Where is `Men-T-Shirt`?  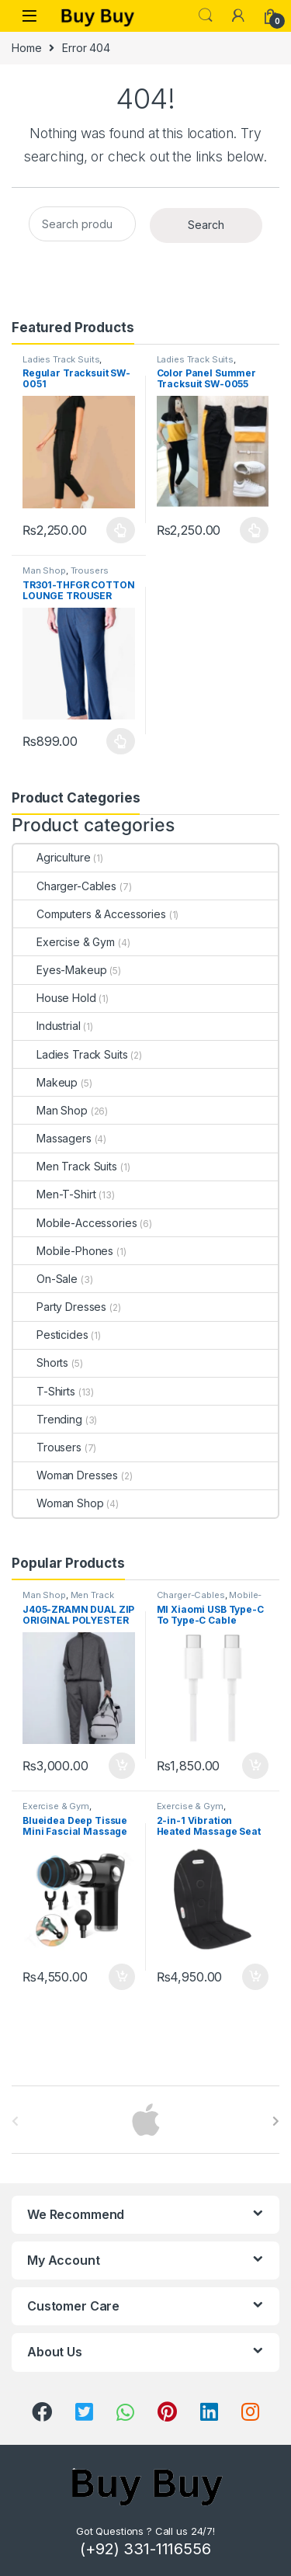 Men-T-Shirt is located at coordinates (54, 1194).